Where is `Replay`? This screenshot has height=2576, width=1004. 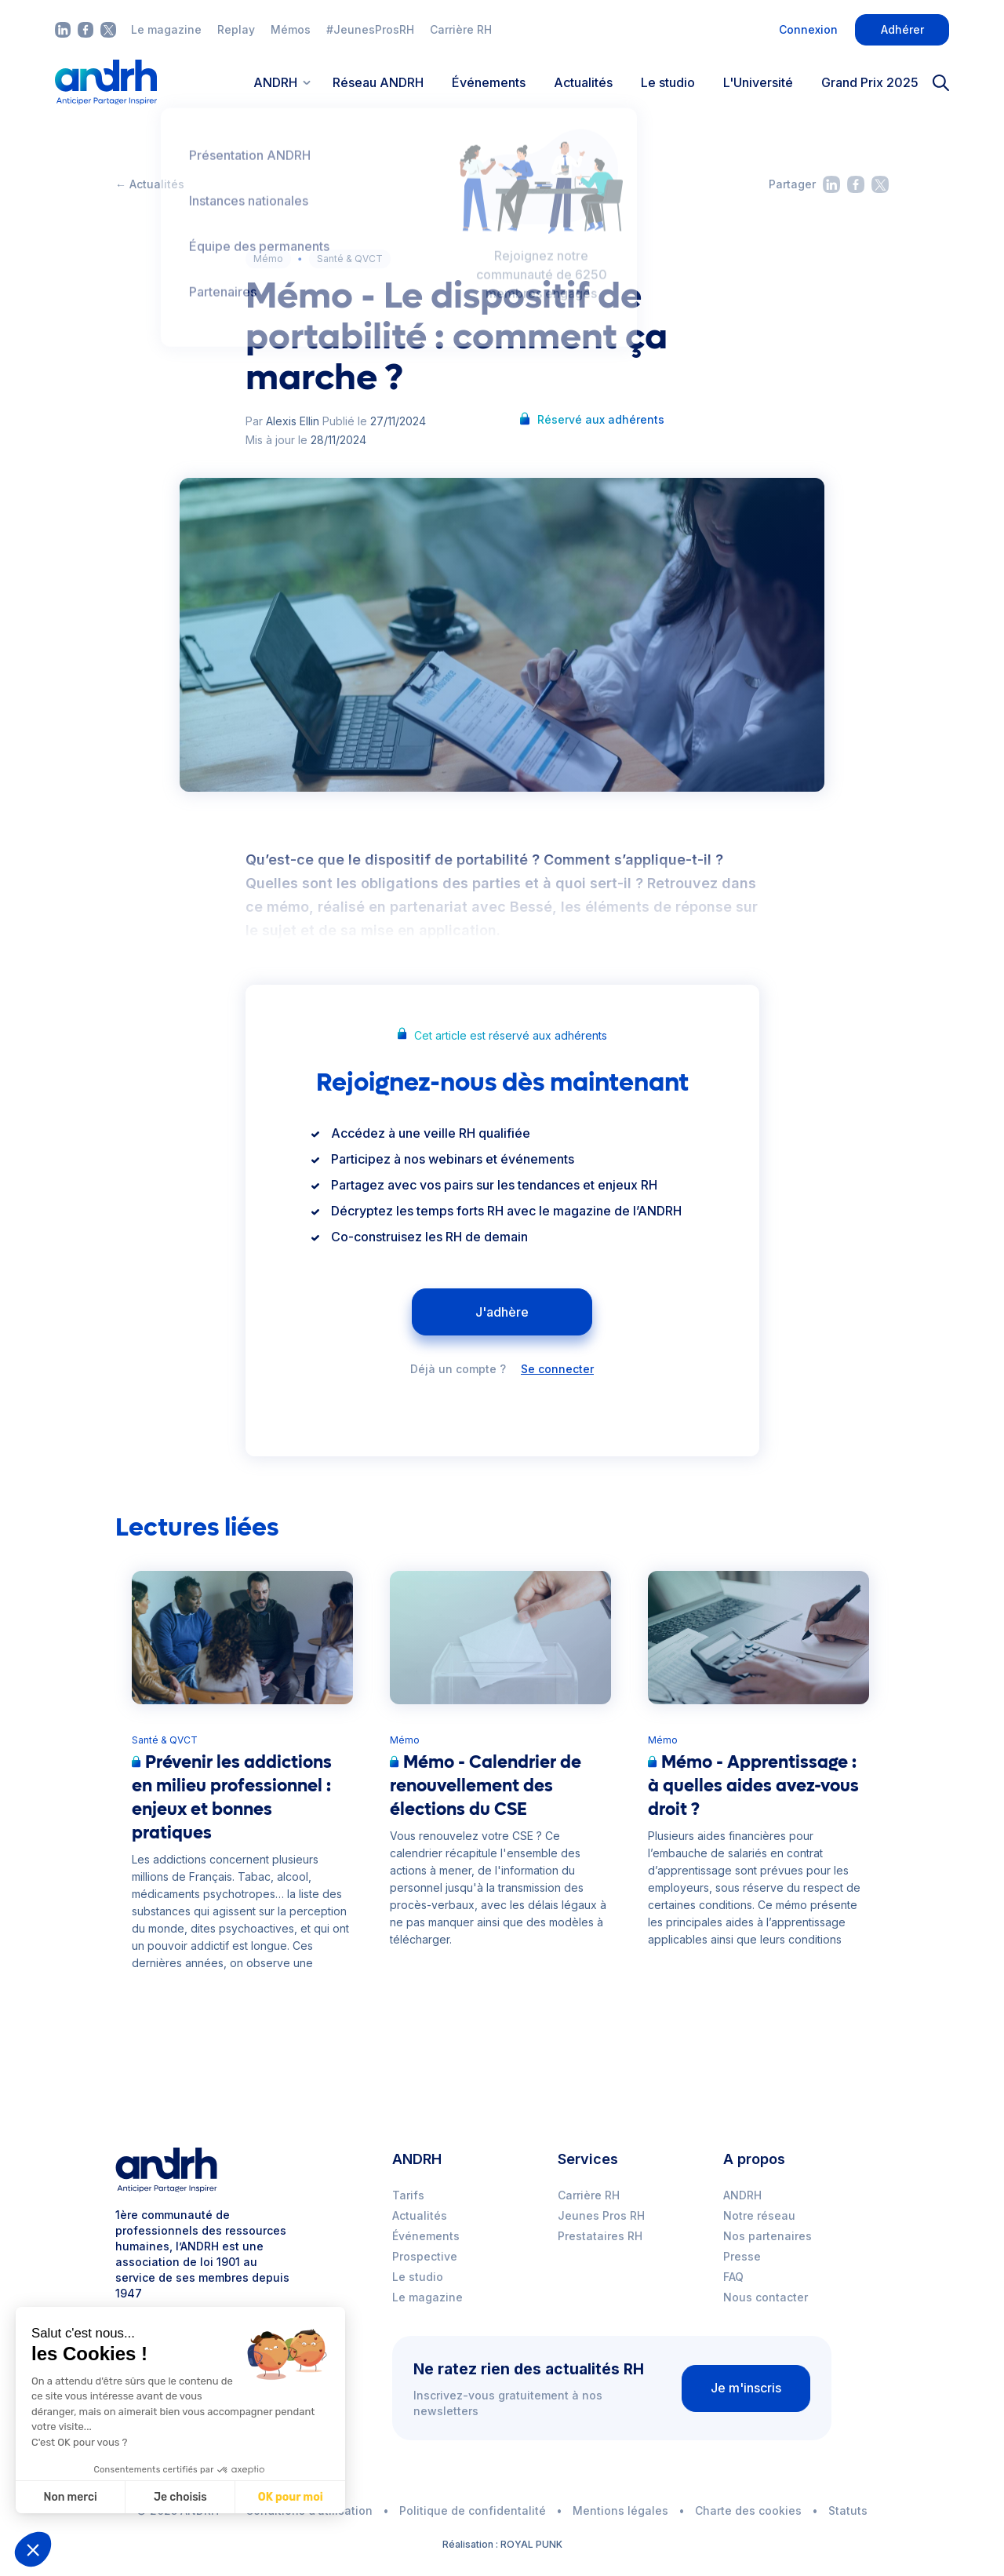 Replay is located at coordinates (236, 29).